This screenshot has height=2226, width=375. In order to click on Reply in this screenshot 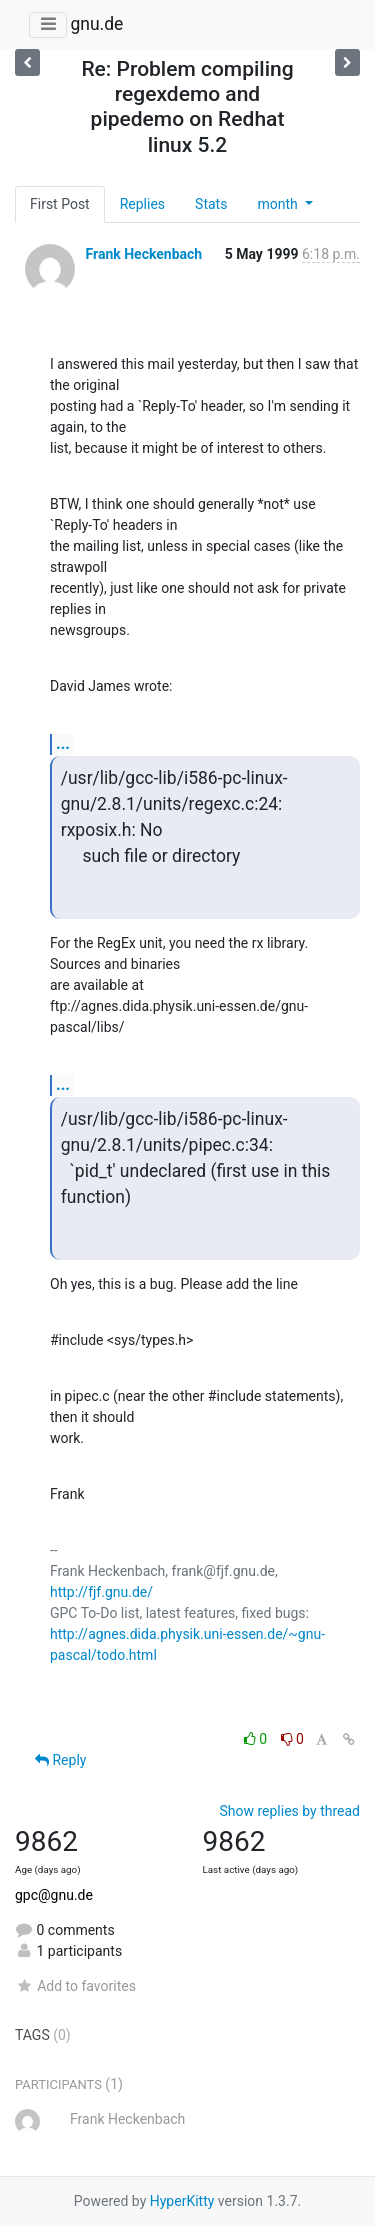, I will do `click(60, 1760)`.